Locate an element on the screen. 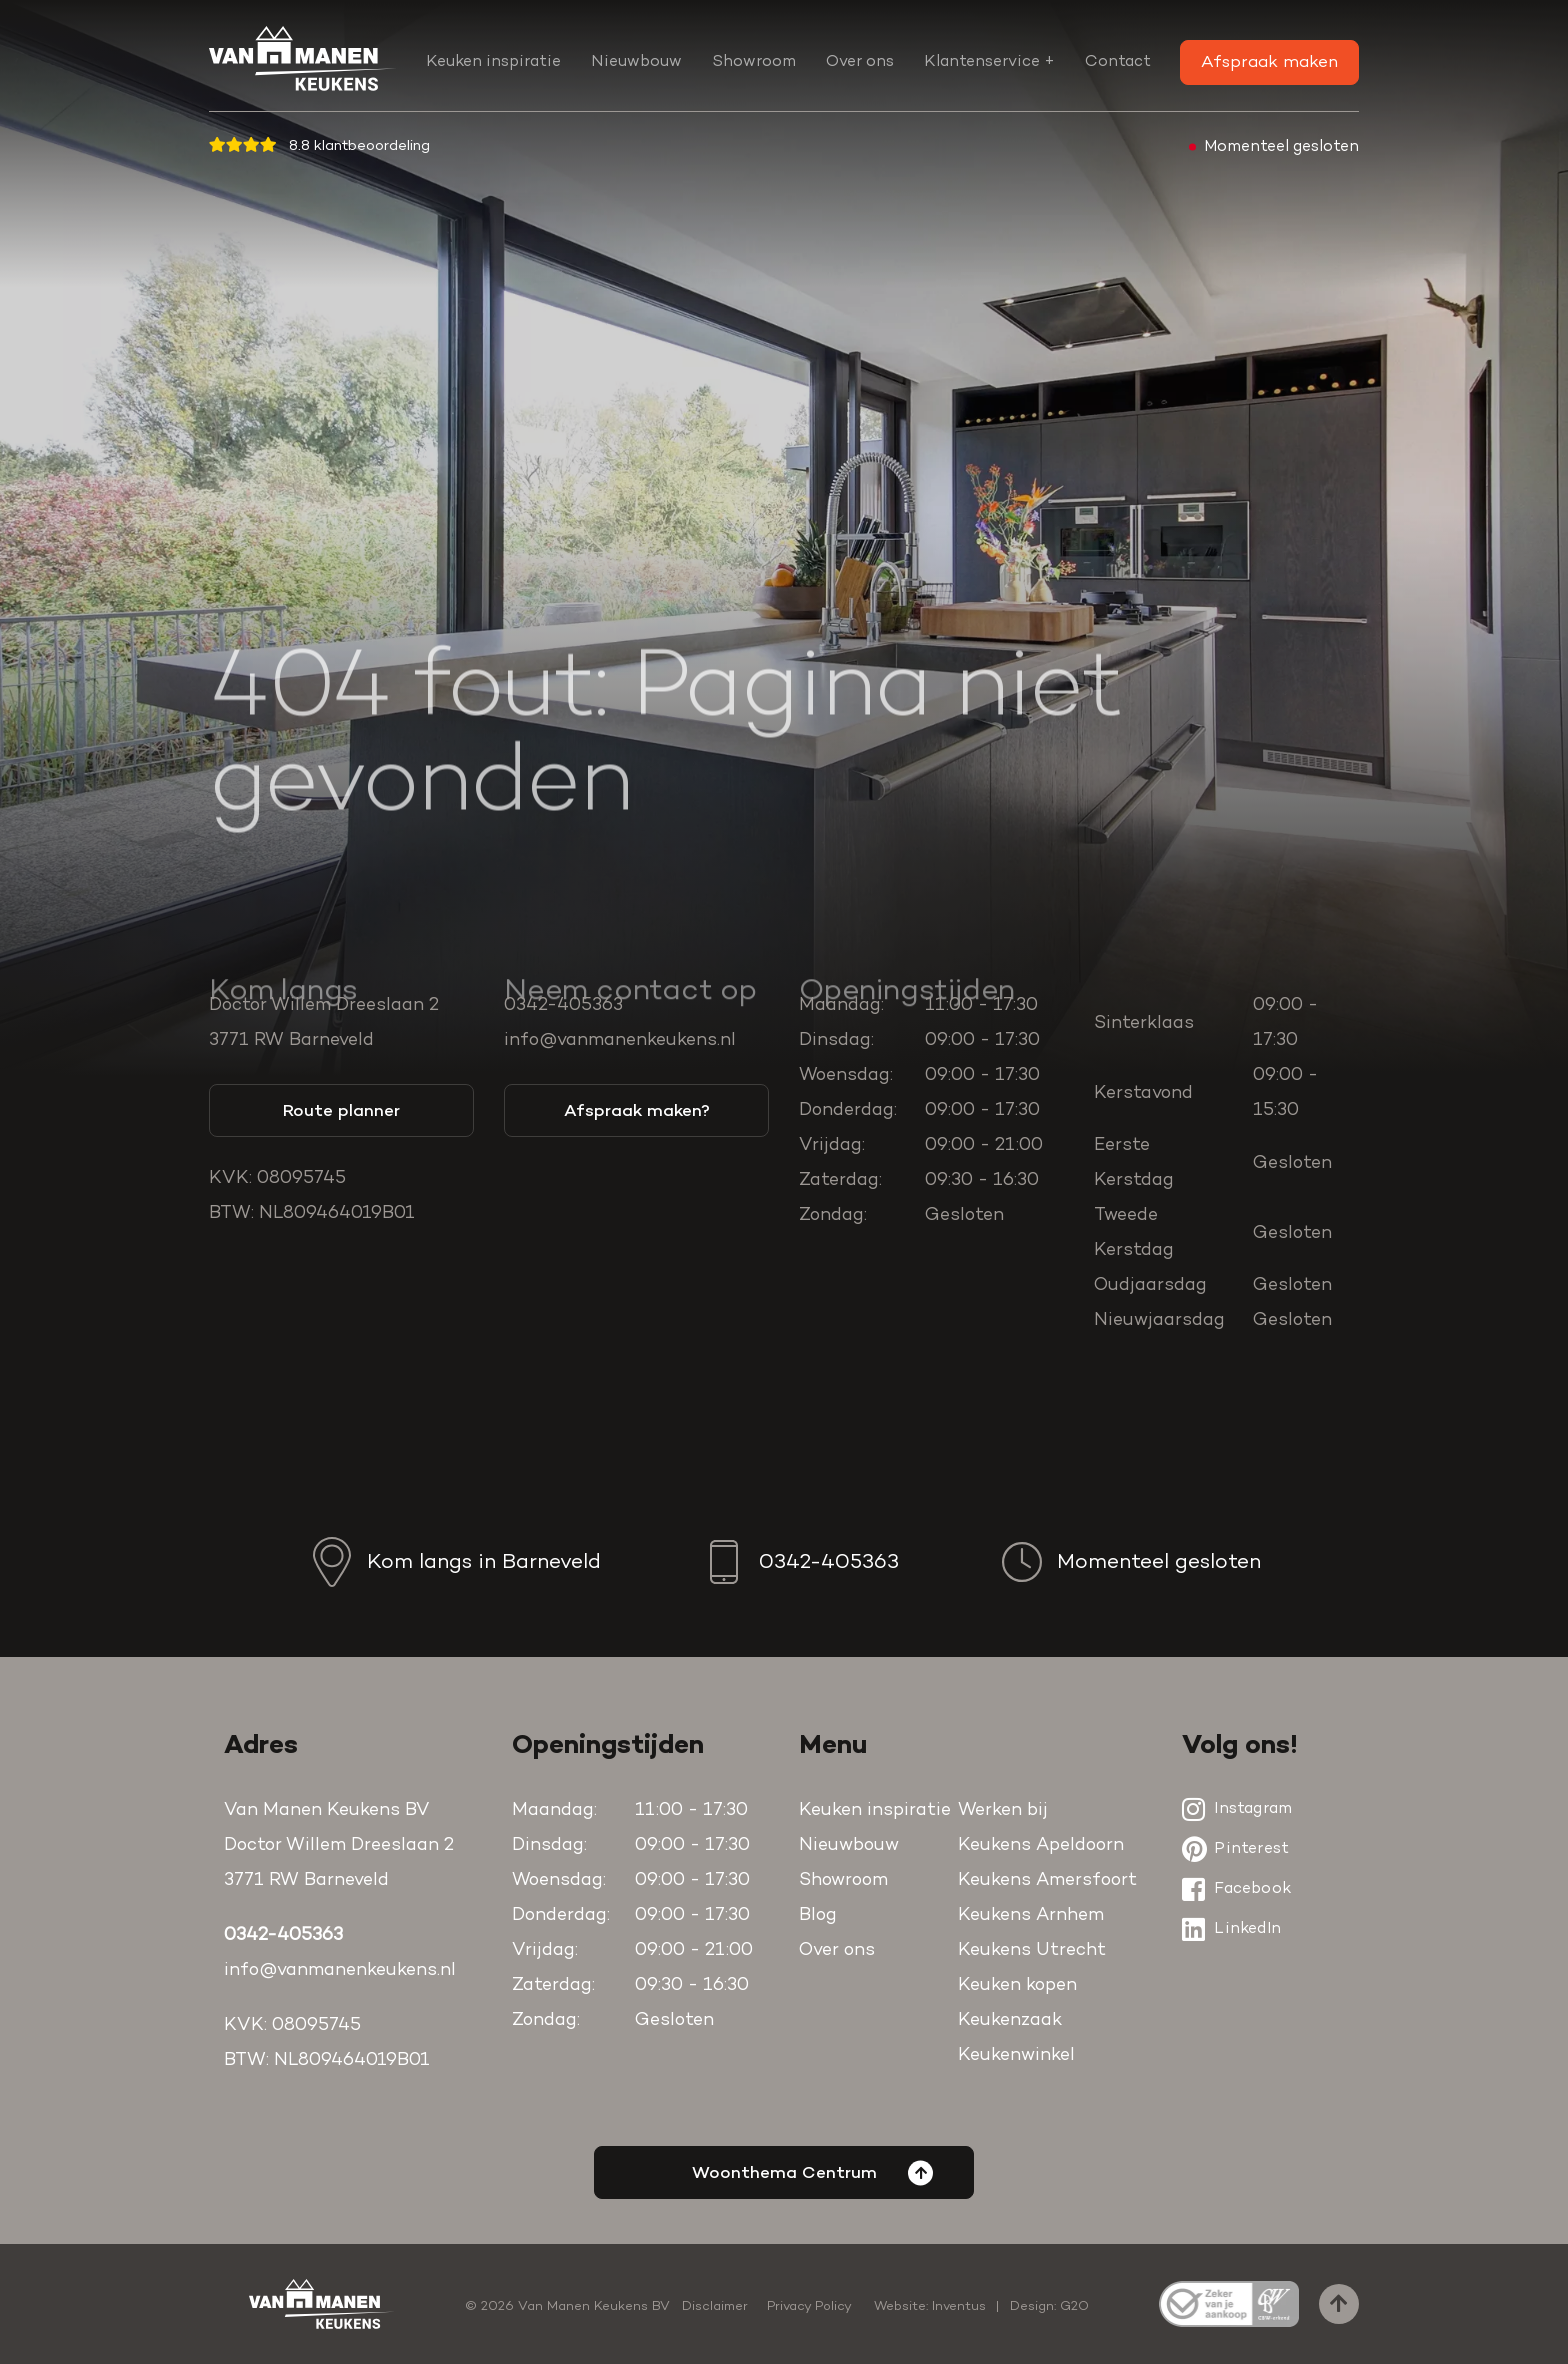 The height and width of the screenshot is (2364, 1568). Keukens Amersfoort is located at coordinates (1047, 1881).